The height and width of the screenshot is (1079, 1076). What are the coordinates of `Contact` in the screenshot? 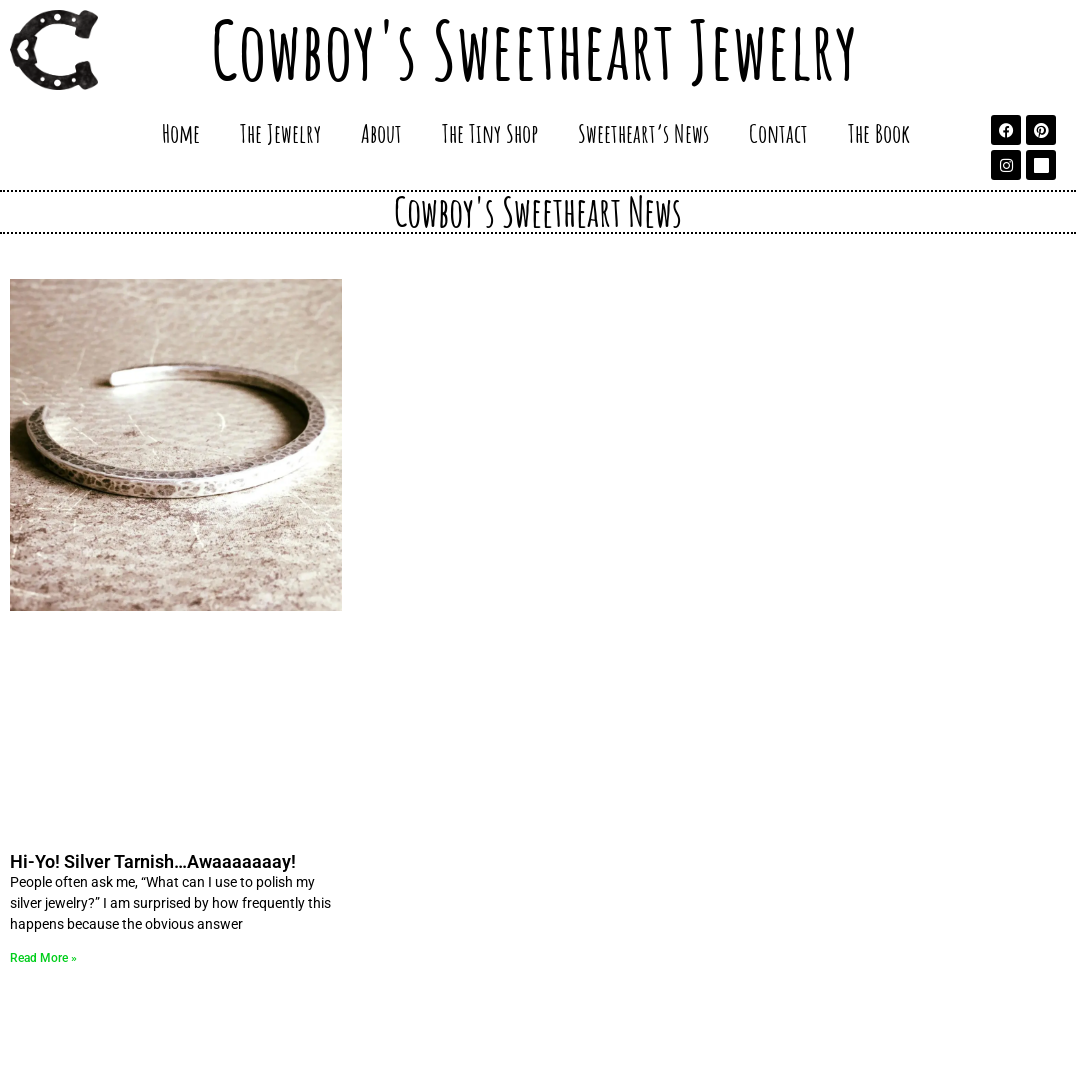 It's located at (778, 133).